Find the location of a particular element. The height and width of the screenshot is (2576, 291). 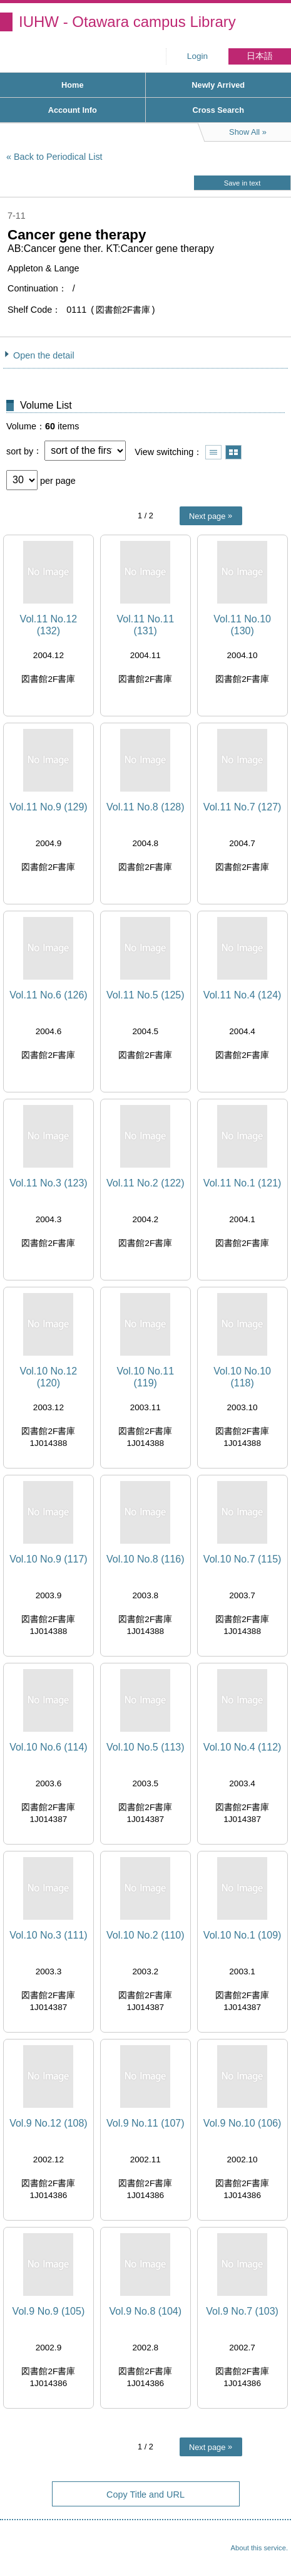

sort by is located at coordinates (19, 451).